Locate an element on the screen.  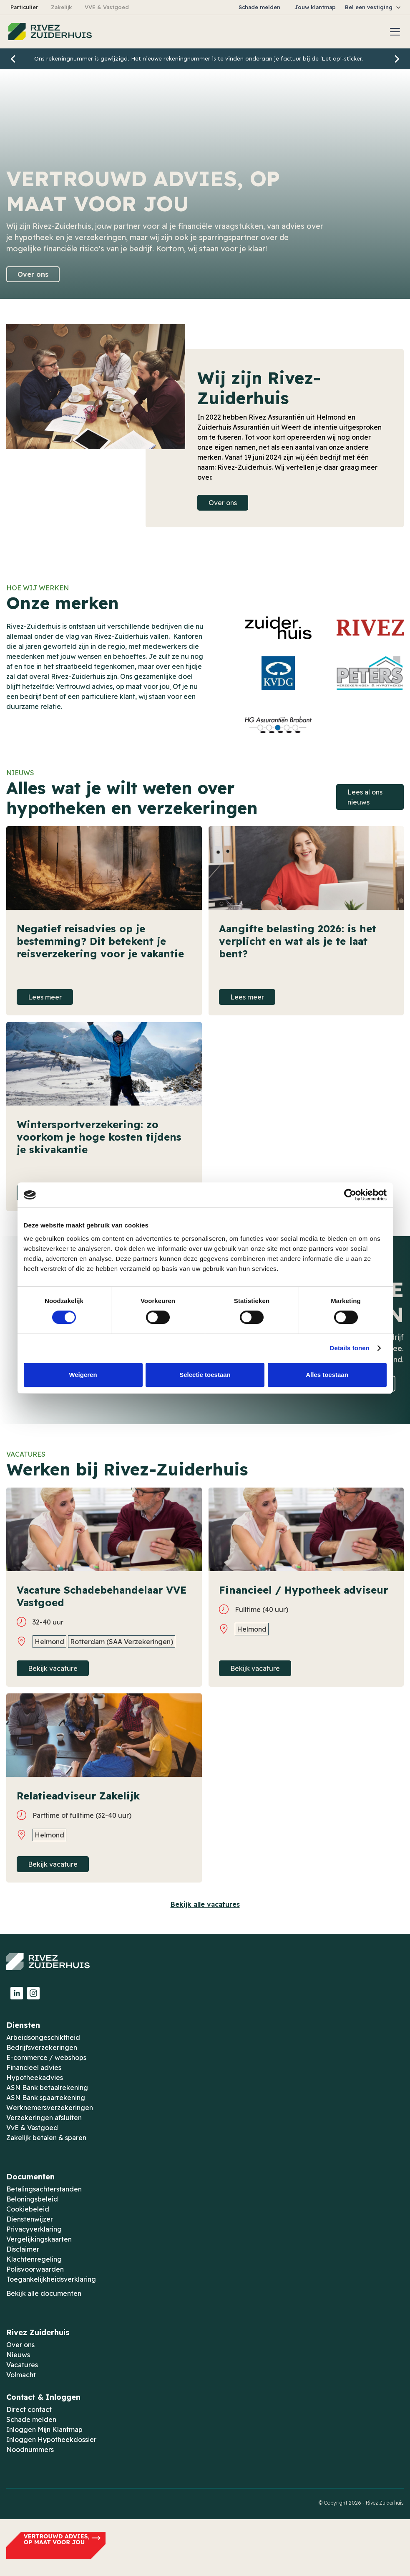
[home] is located at coordinates (50, 31).